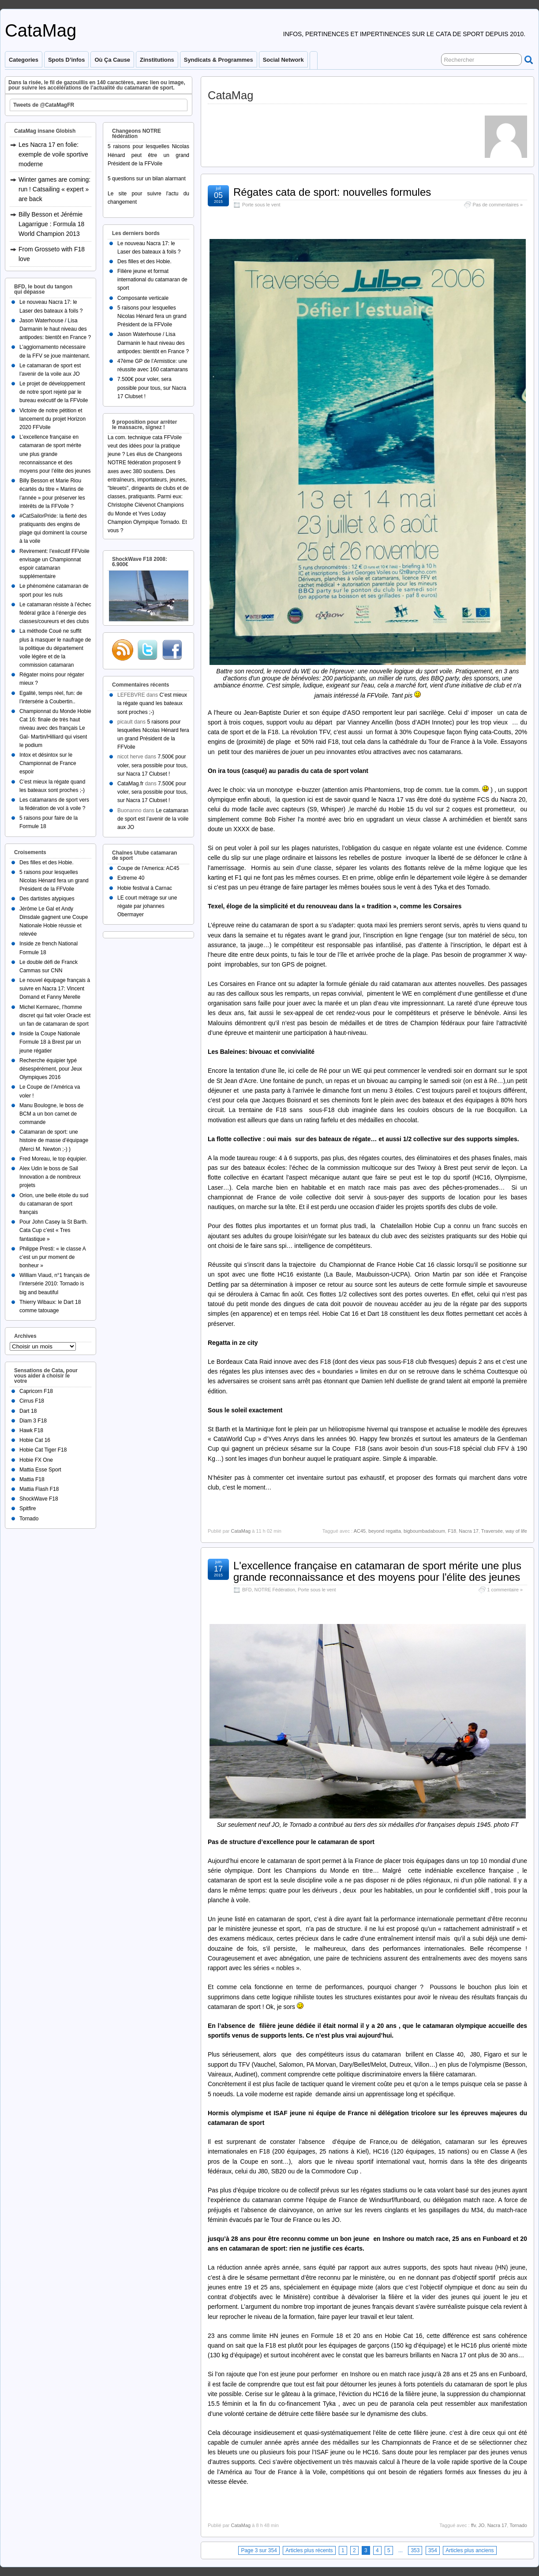  Describe the element at coordinates (28, 1411) in the screenshot. I see `Dart 18` at that location.